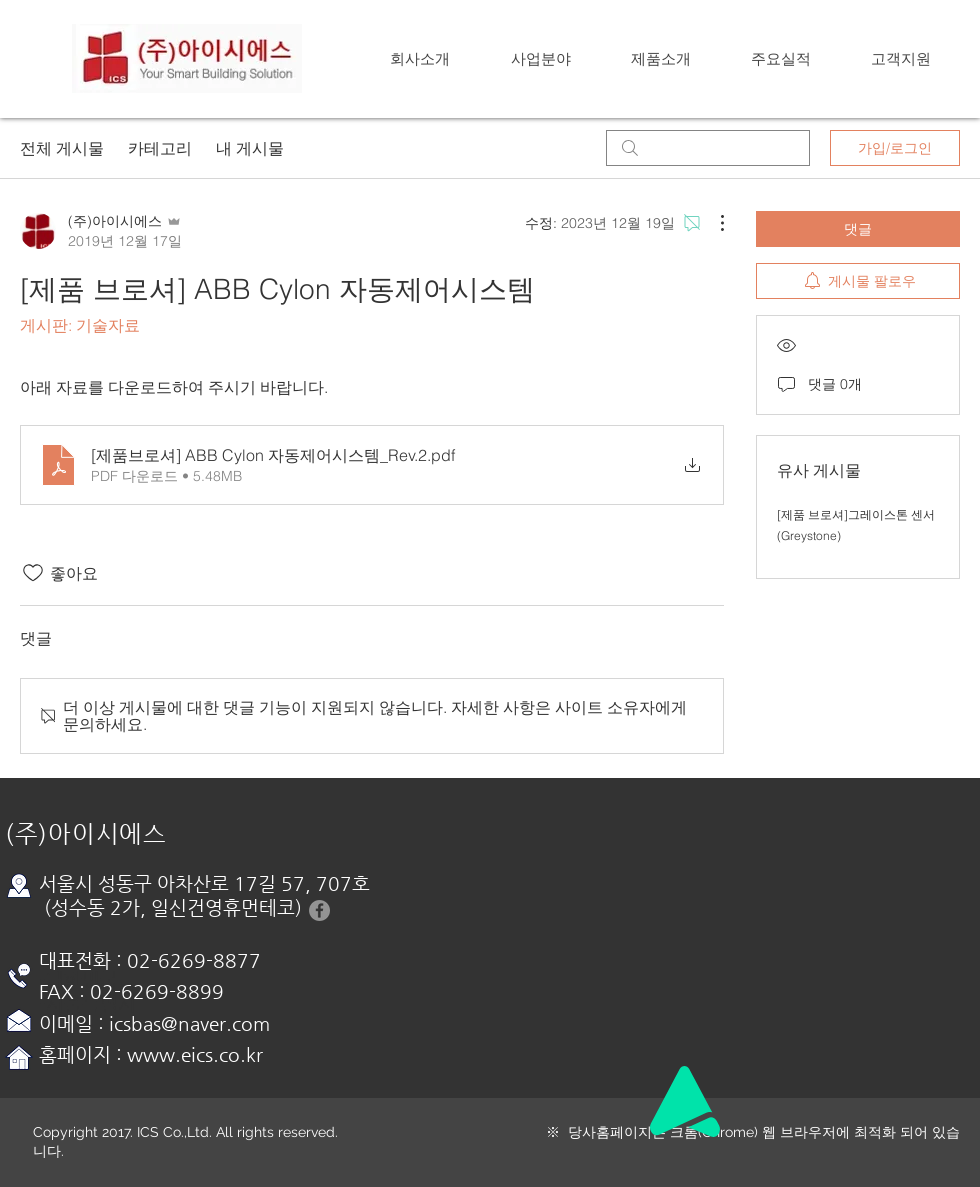 The height and width of the screenshot is (1187, 980). Describe the element at coordinates (708, 148) in the screenshot. I see `[search]` at that location.